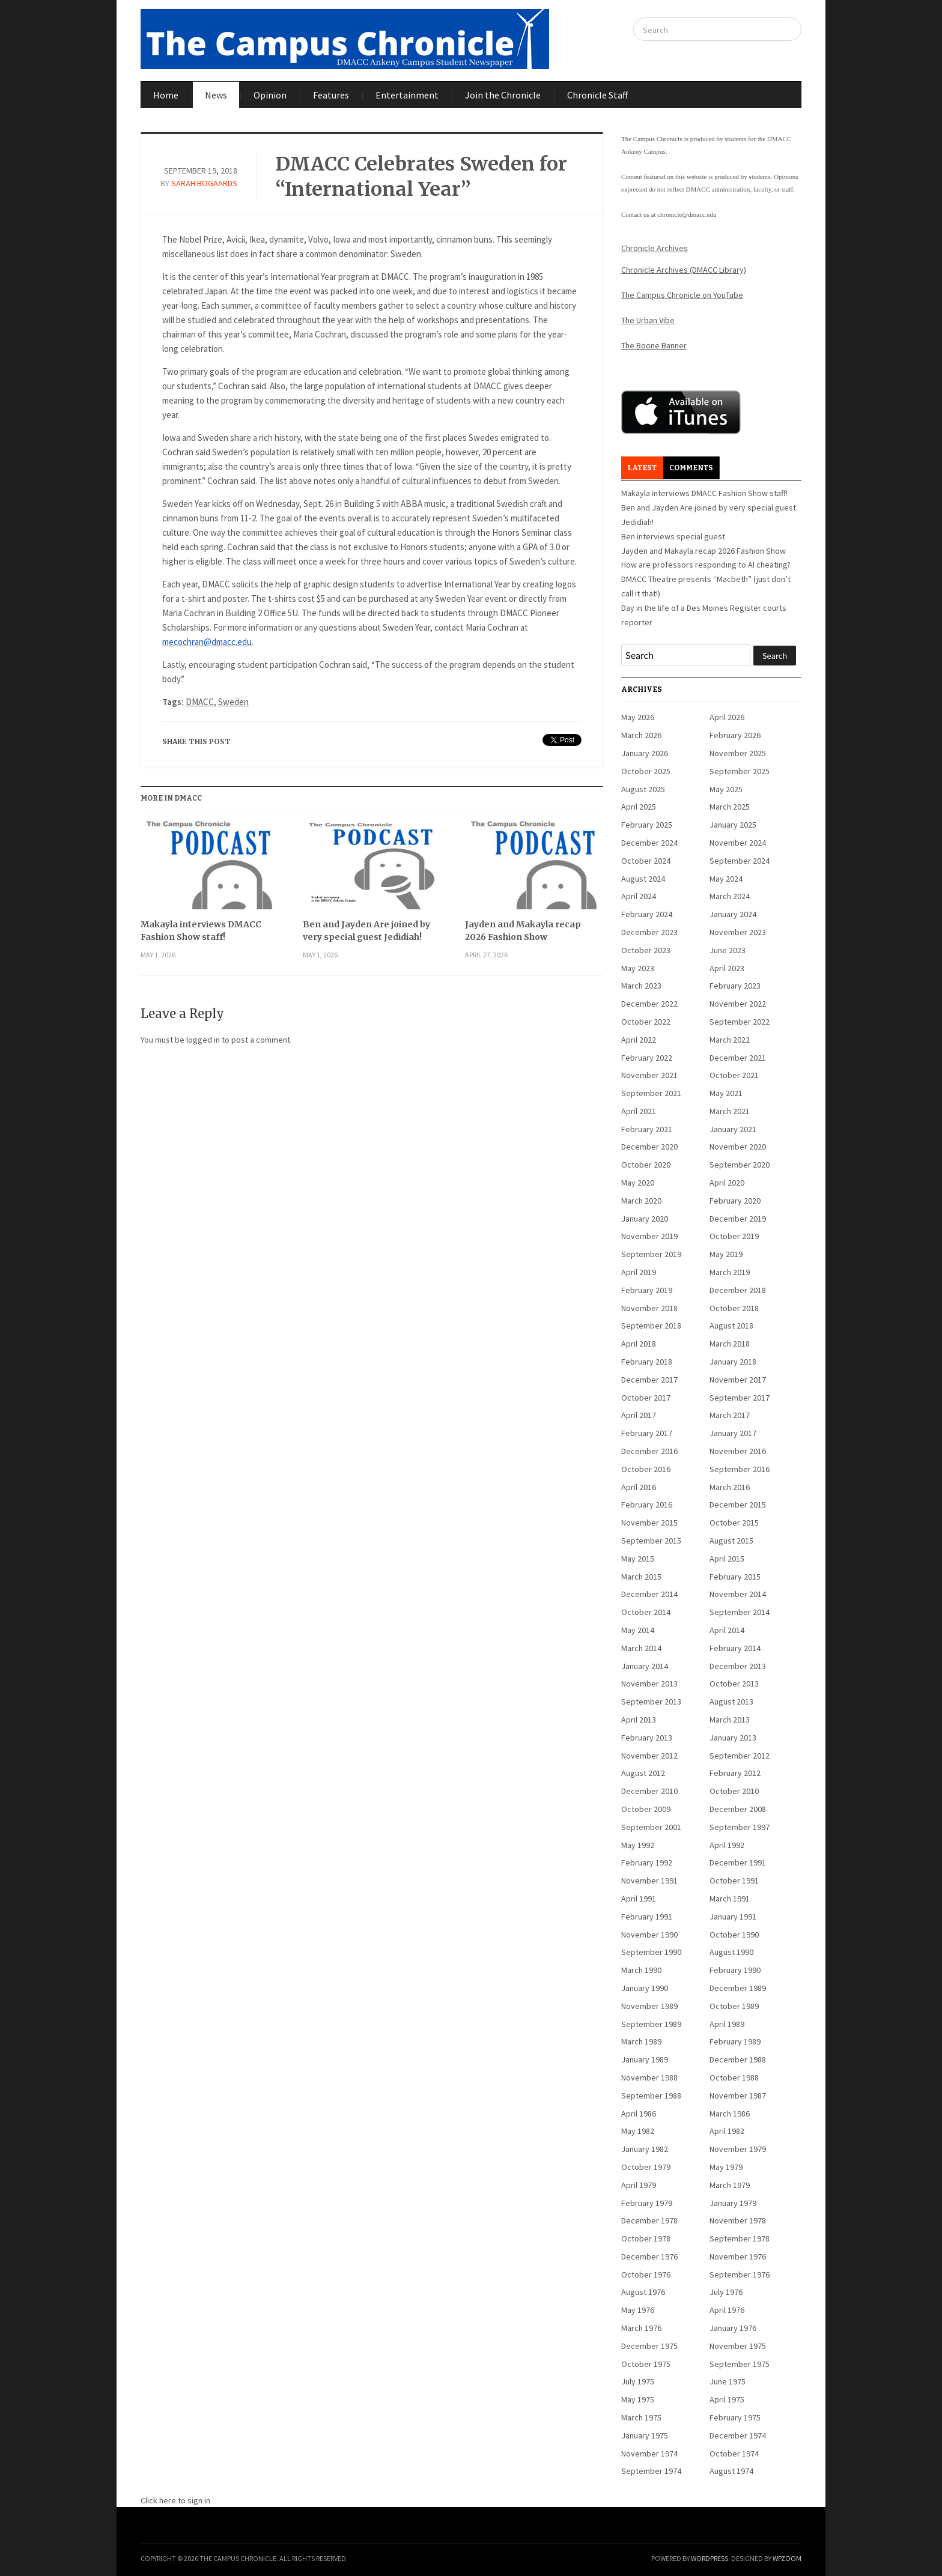 The width and height of the screenshot is (942, 2576). Describe the element at coordinates (644, 2059) in the screenshot. I see `January 1989` at that location.